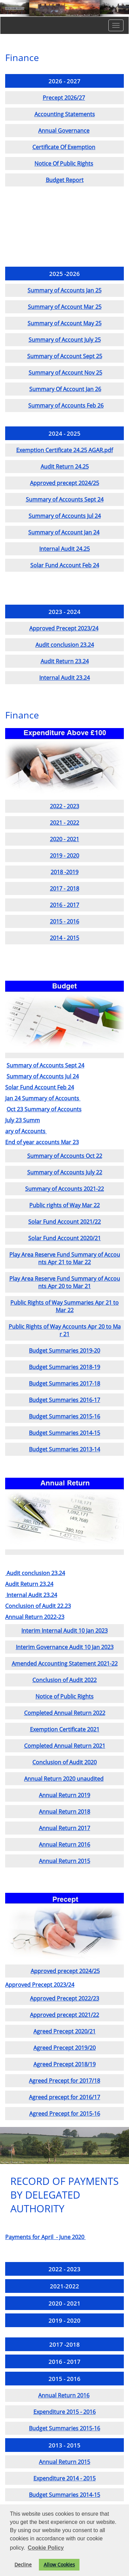  What do you see at coordinates (64, 905) in the screenshot?
I see `2016 - 2017` at bounding box center [64, 905].